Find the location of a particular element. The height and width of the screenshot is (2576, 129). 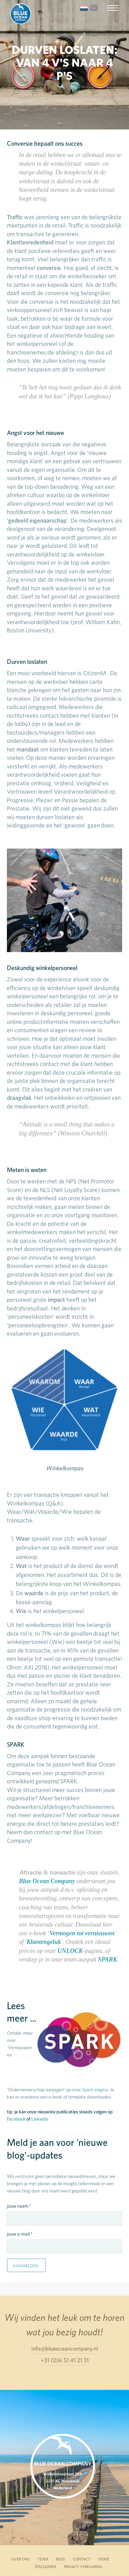

SPARK is located at coordinates (107, 1959).